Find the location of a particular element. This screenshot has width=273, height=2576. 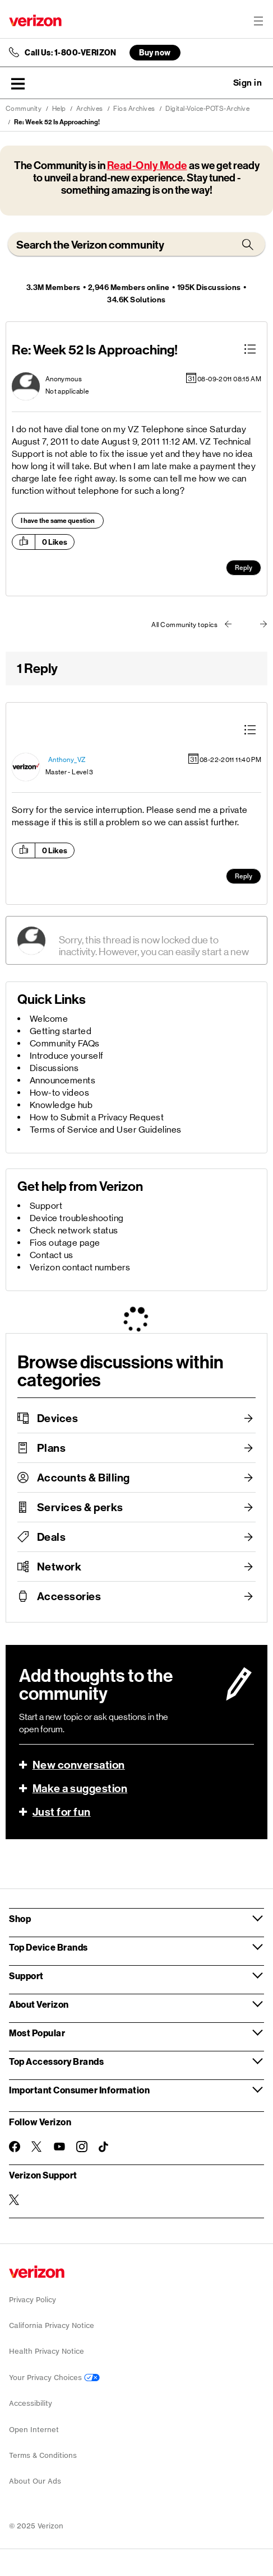

[View Profile of Anthony_VZ] is located at coordinates (67, 759).